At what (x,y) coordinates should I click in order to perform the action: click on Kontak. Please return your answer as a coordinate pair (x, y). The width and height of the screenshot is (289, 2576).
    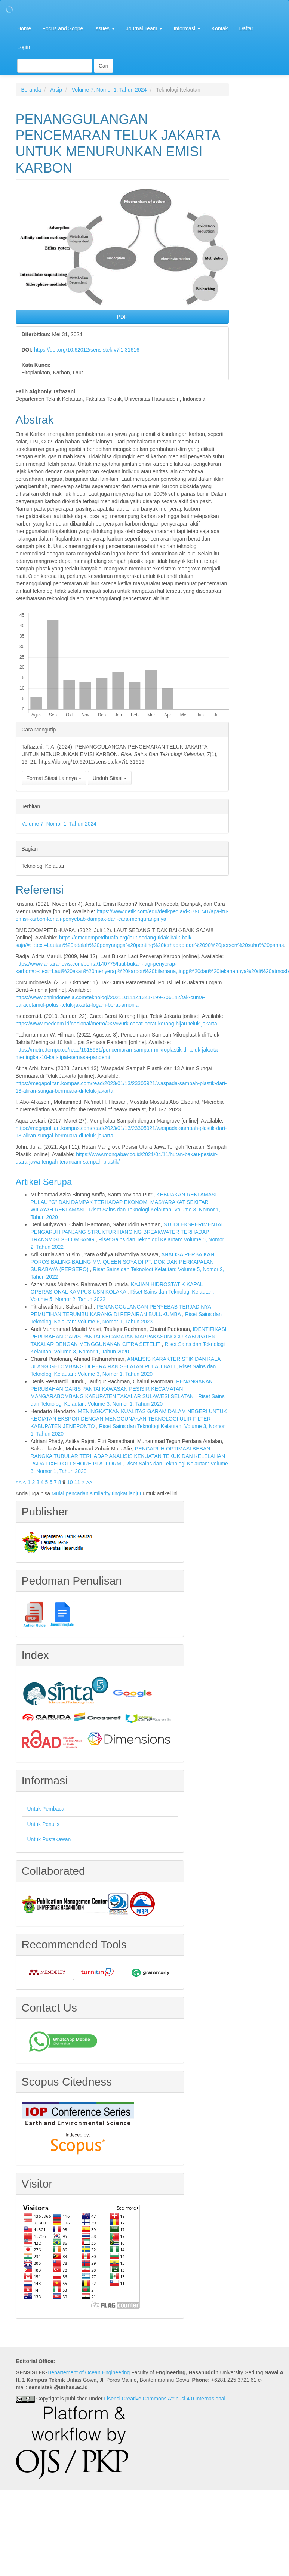
    Looking at the image, I should click on (220, 28).